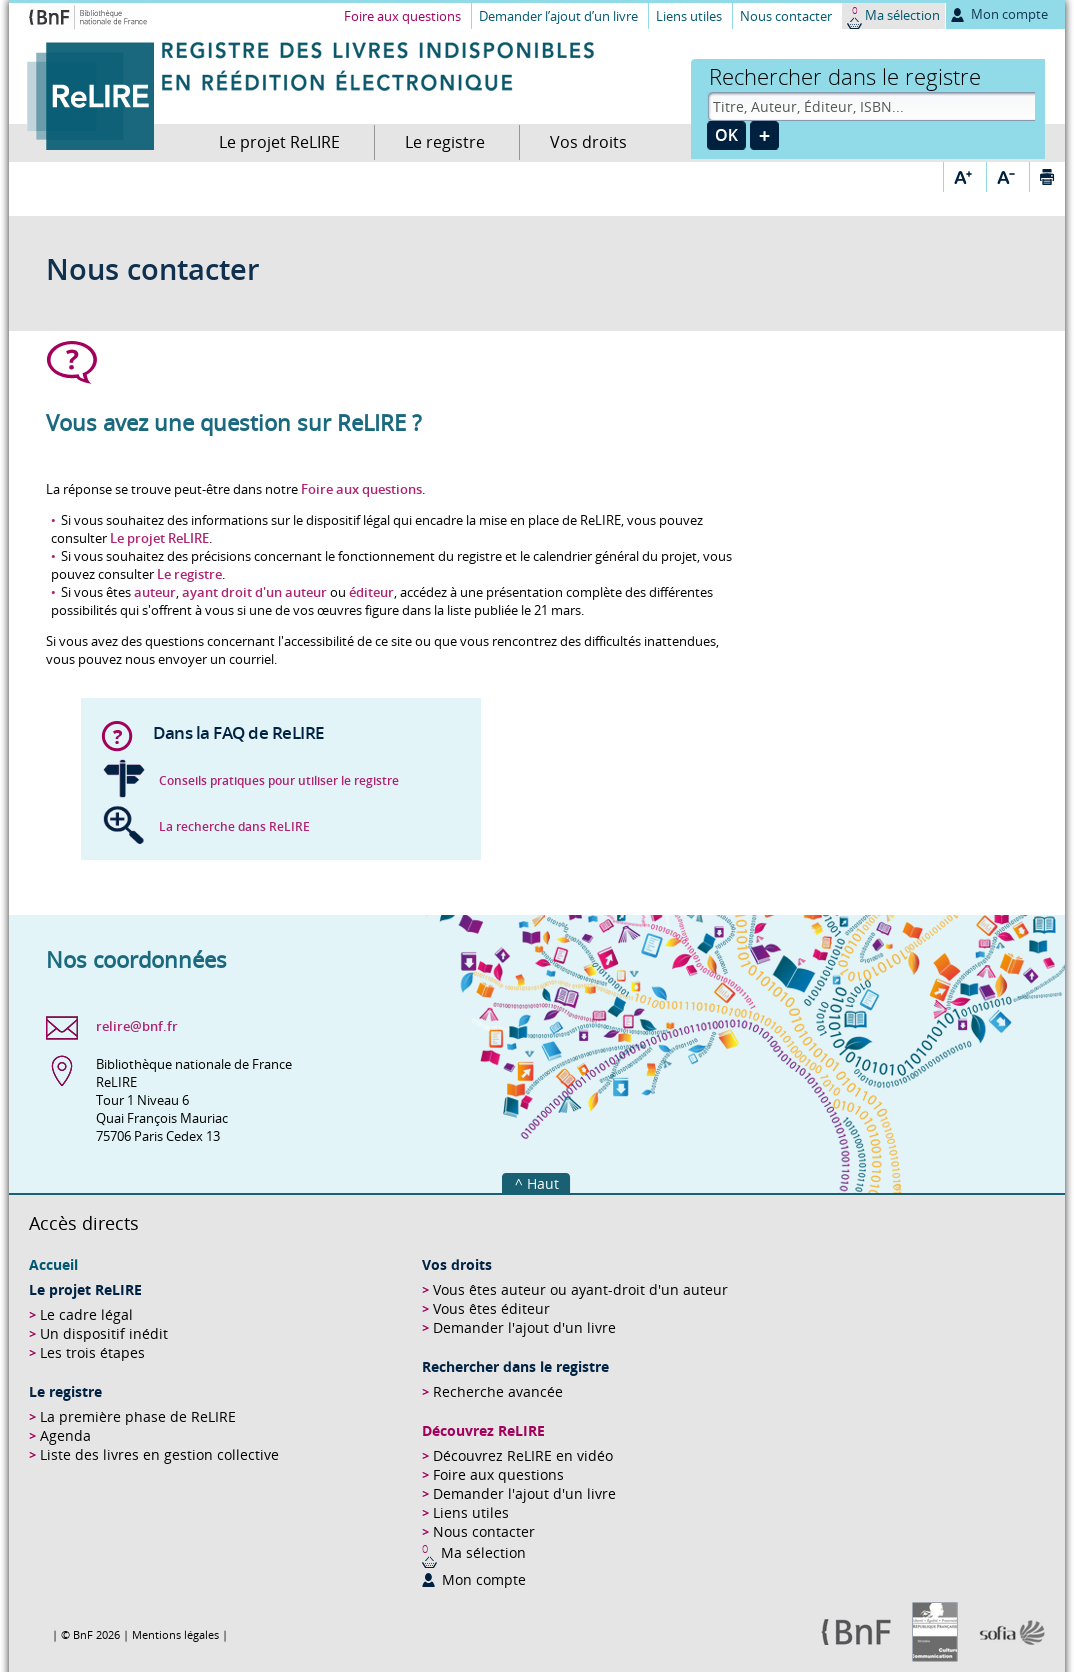 The image size is (1074, 1672). Describe the element at coordinates (498, 1391) in the screenshot. I see `Recherche avancée` at that location.